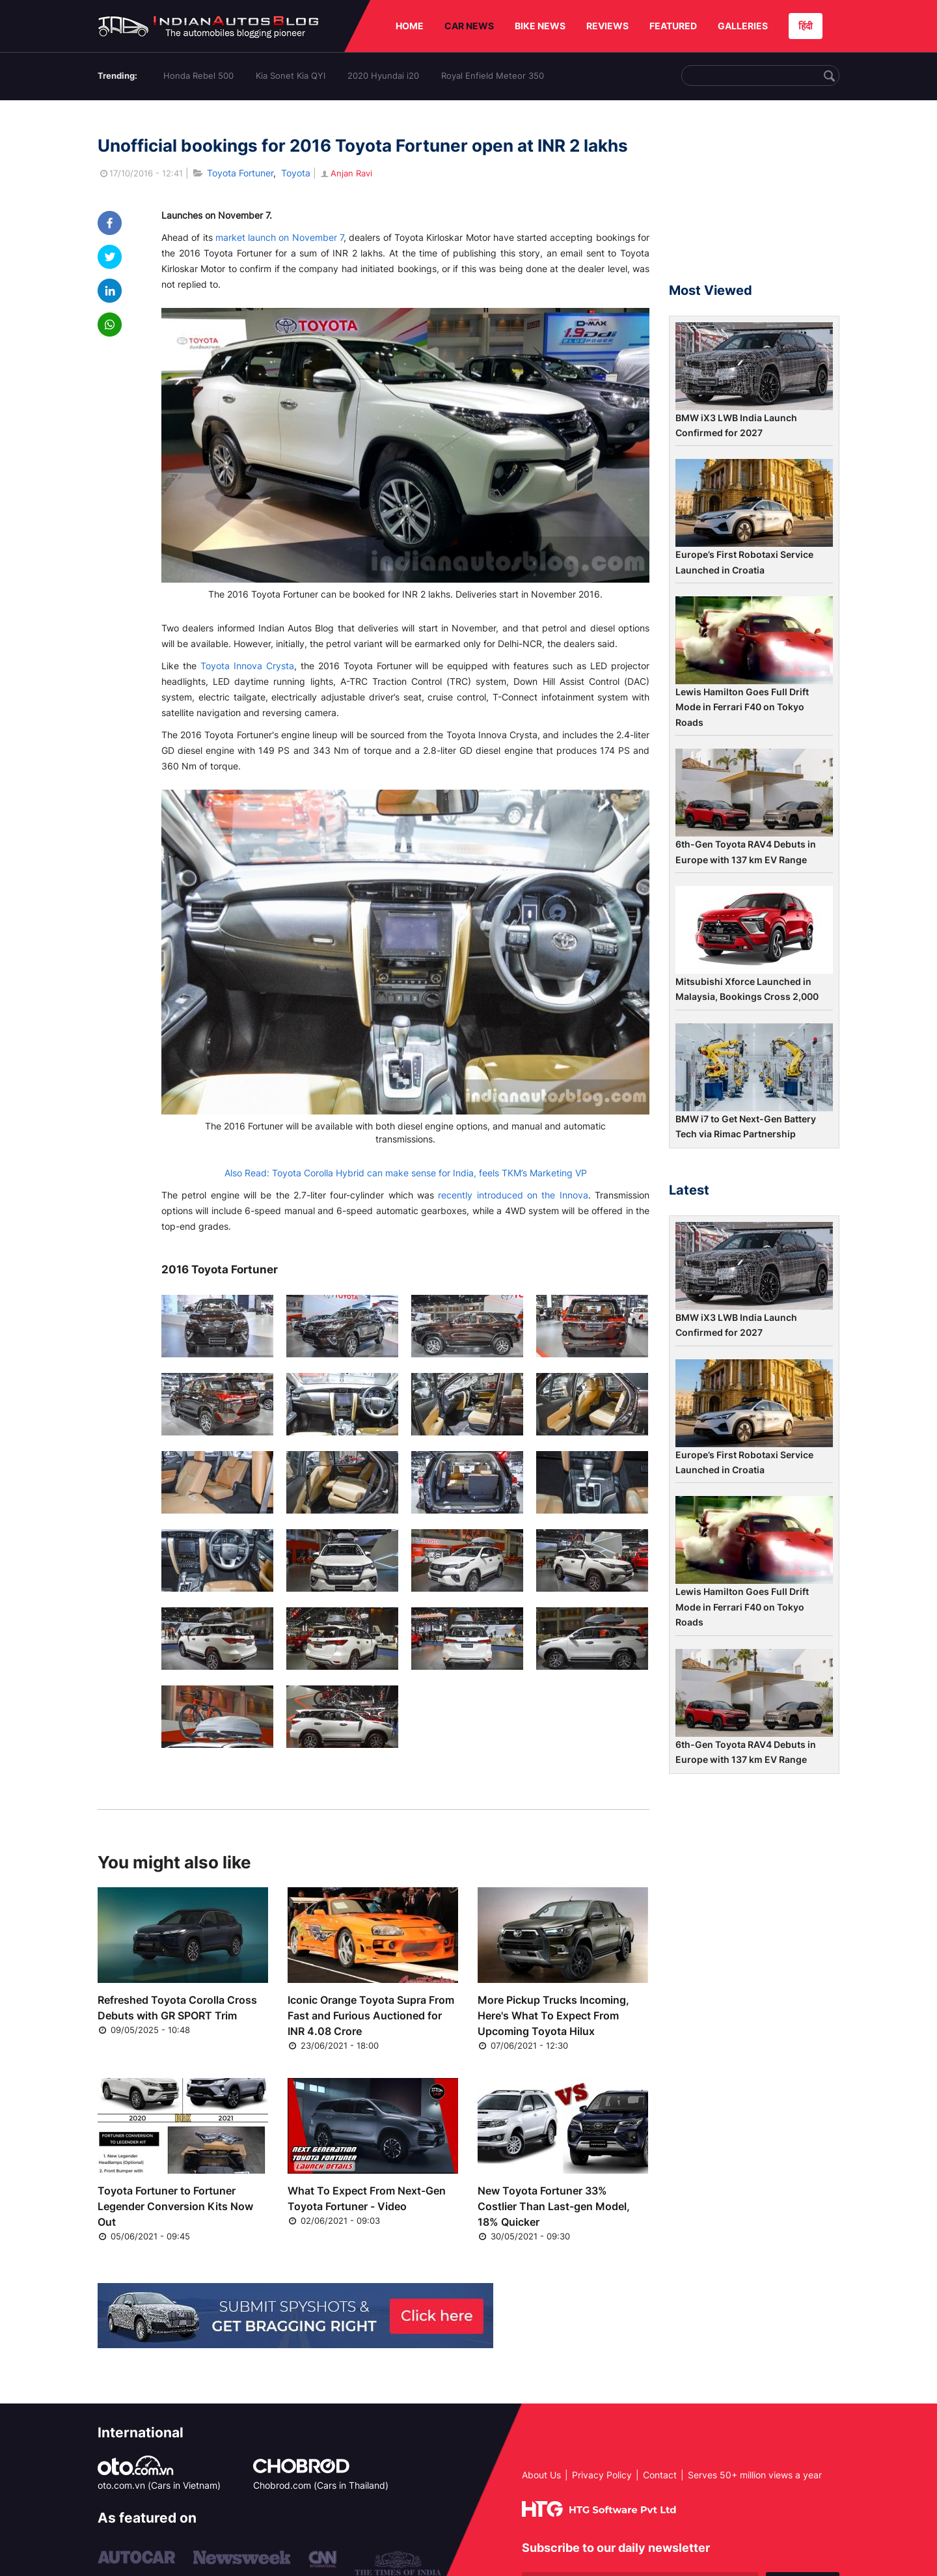  What do you see at coordinates (320, 2485) in the screenshot?
I see `Chobrod.com (Cars in Thailand)` at bounding box center [320, 2485].